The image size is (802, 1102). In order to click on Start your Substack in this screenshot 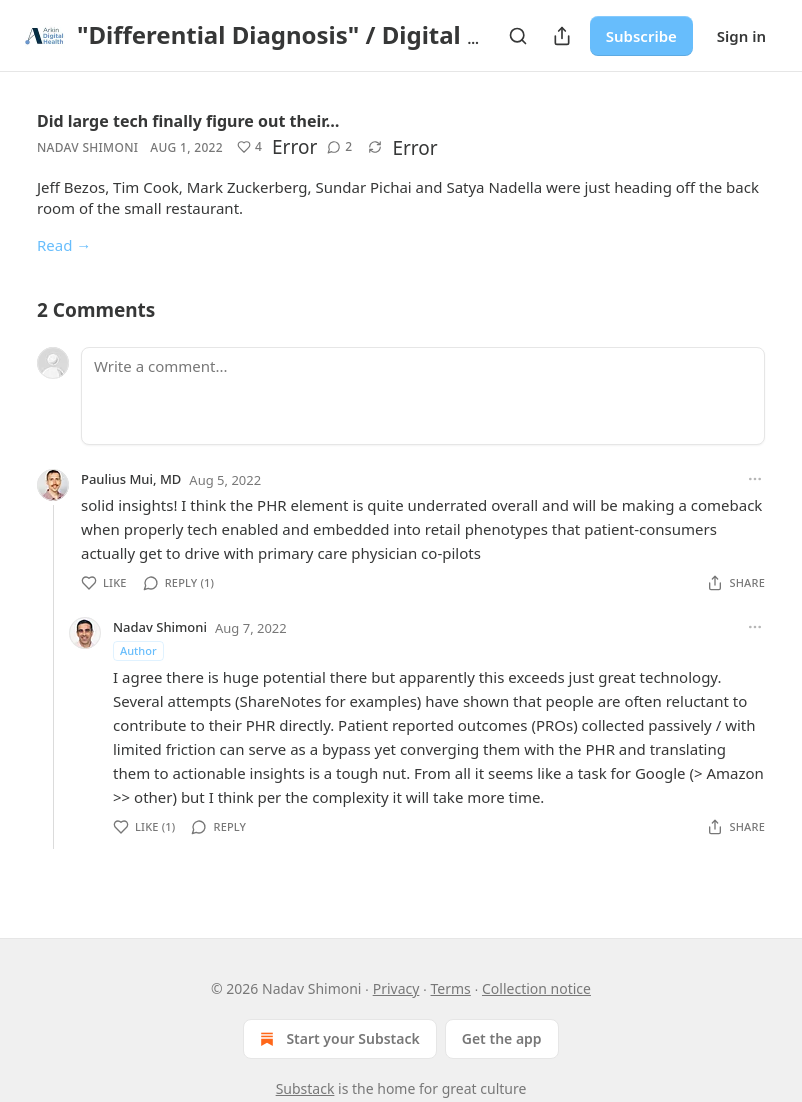, I will do `click(337, 1039)`.